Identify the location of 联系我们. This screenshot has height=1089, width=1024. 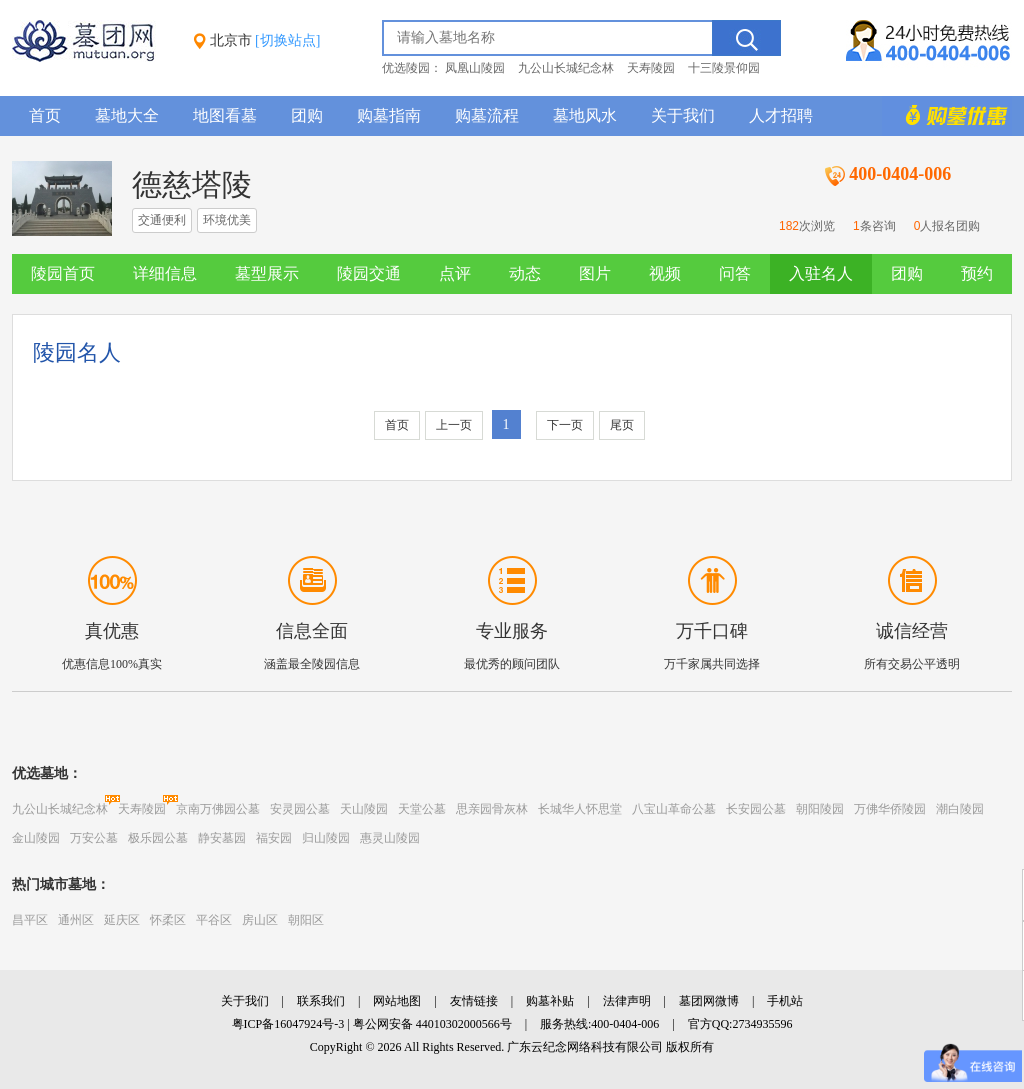
(321, 1001).